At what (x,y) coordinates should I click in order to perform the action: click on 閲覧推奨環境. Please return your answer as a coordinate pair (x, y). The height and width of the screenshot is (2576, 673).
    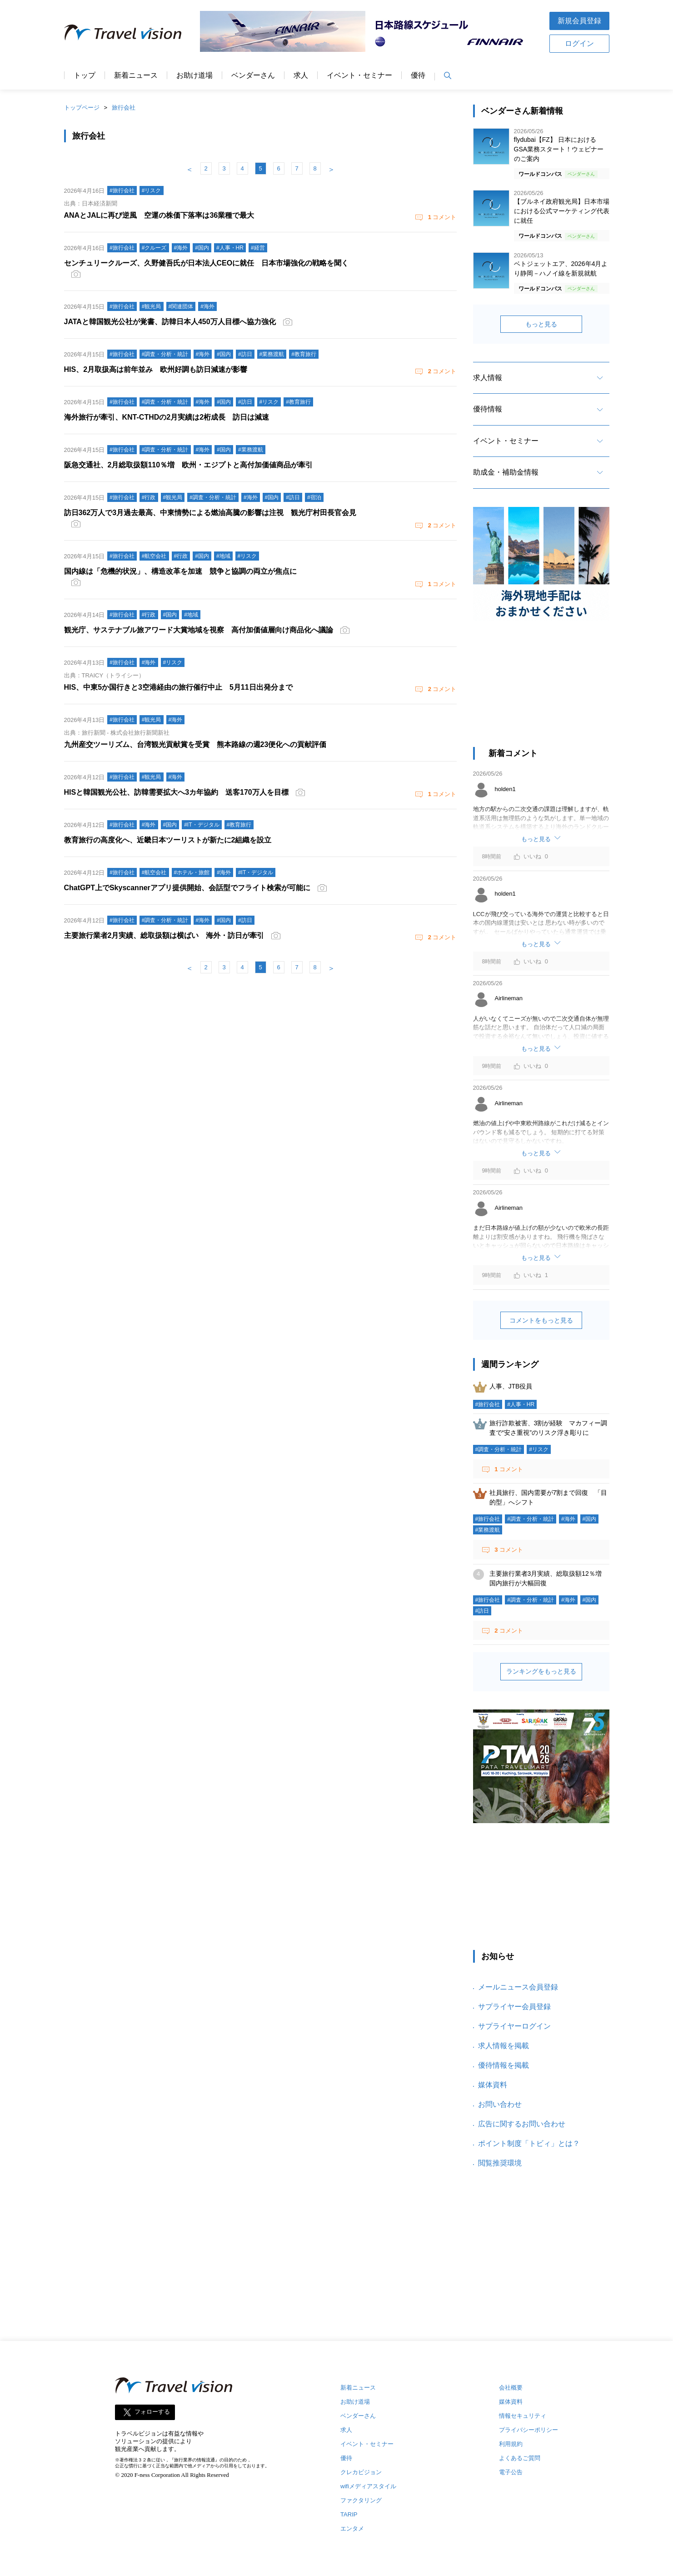
    Looking at the image, I should click on (500, 2163).